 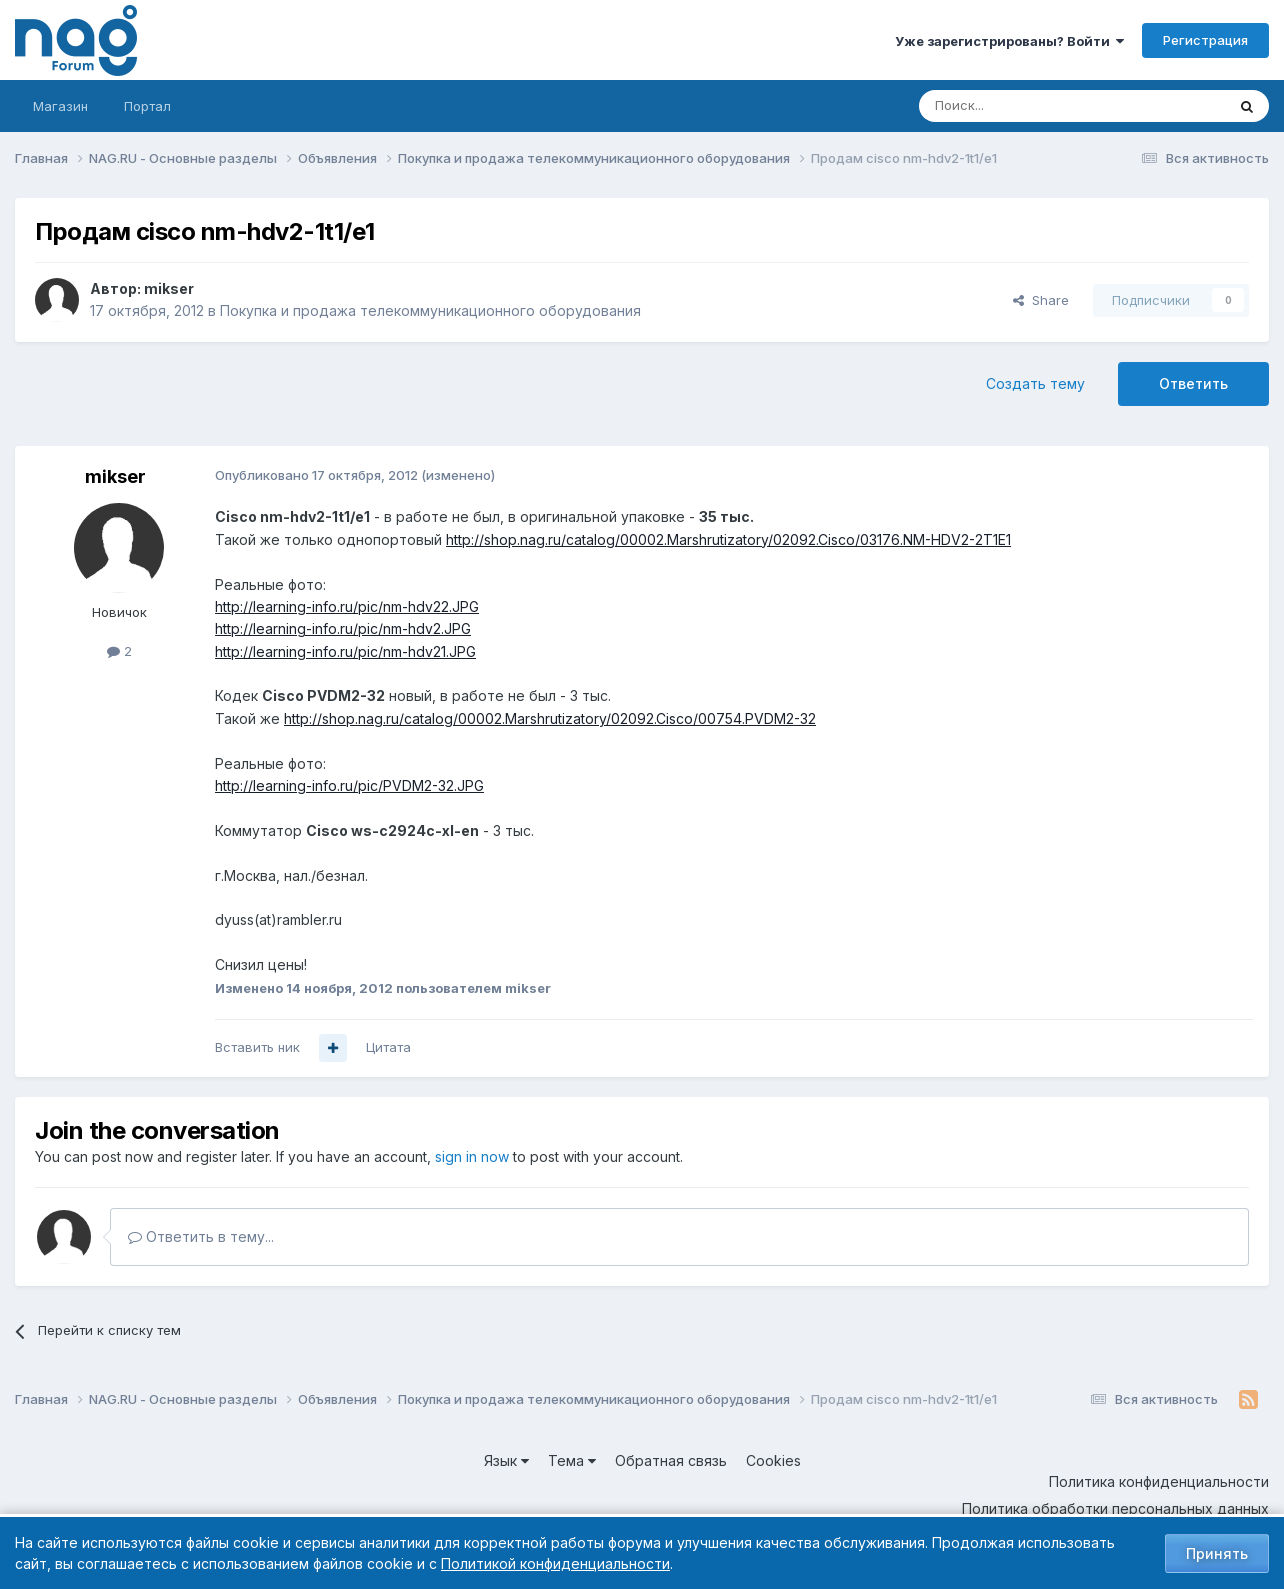 I want to click on Уже зарегистрированы? Войти, so click(x=1009, y=41).